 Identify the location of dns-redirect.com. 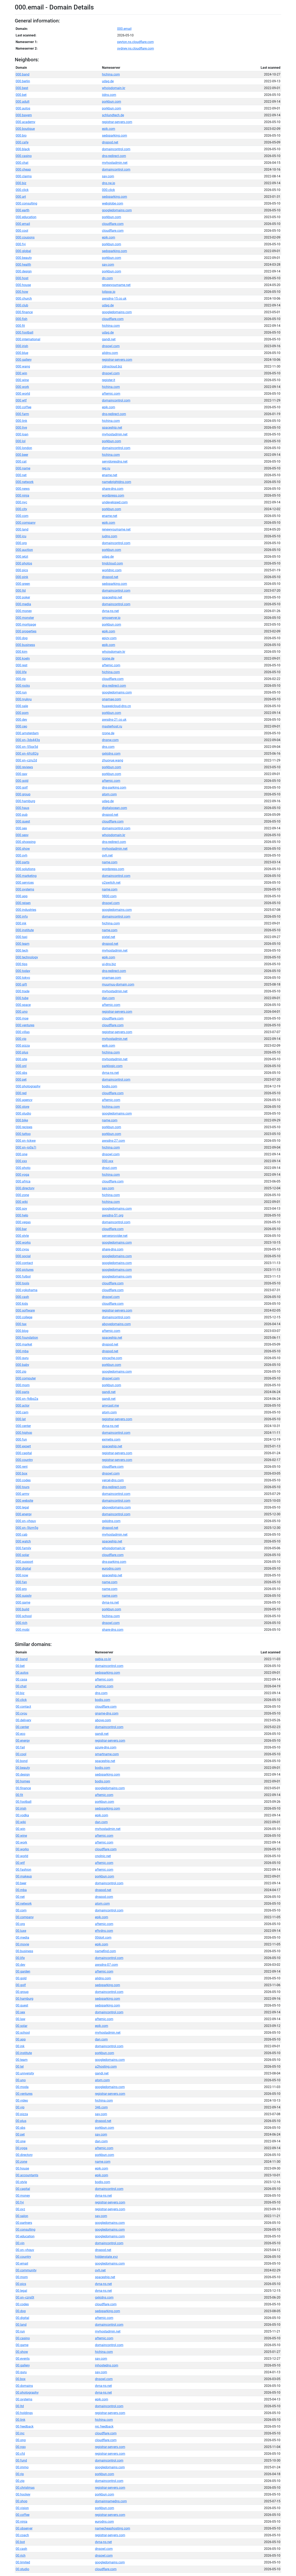
(114, 156).